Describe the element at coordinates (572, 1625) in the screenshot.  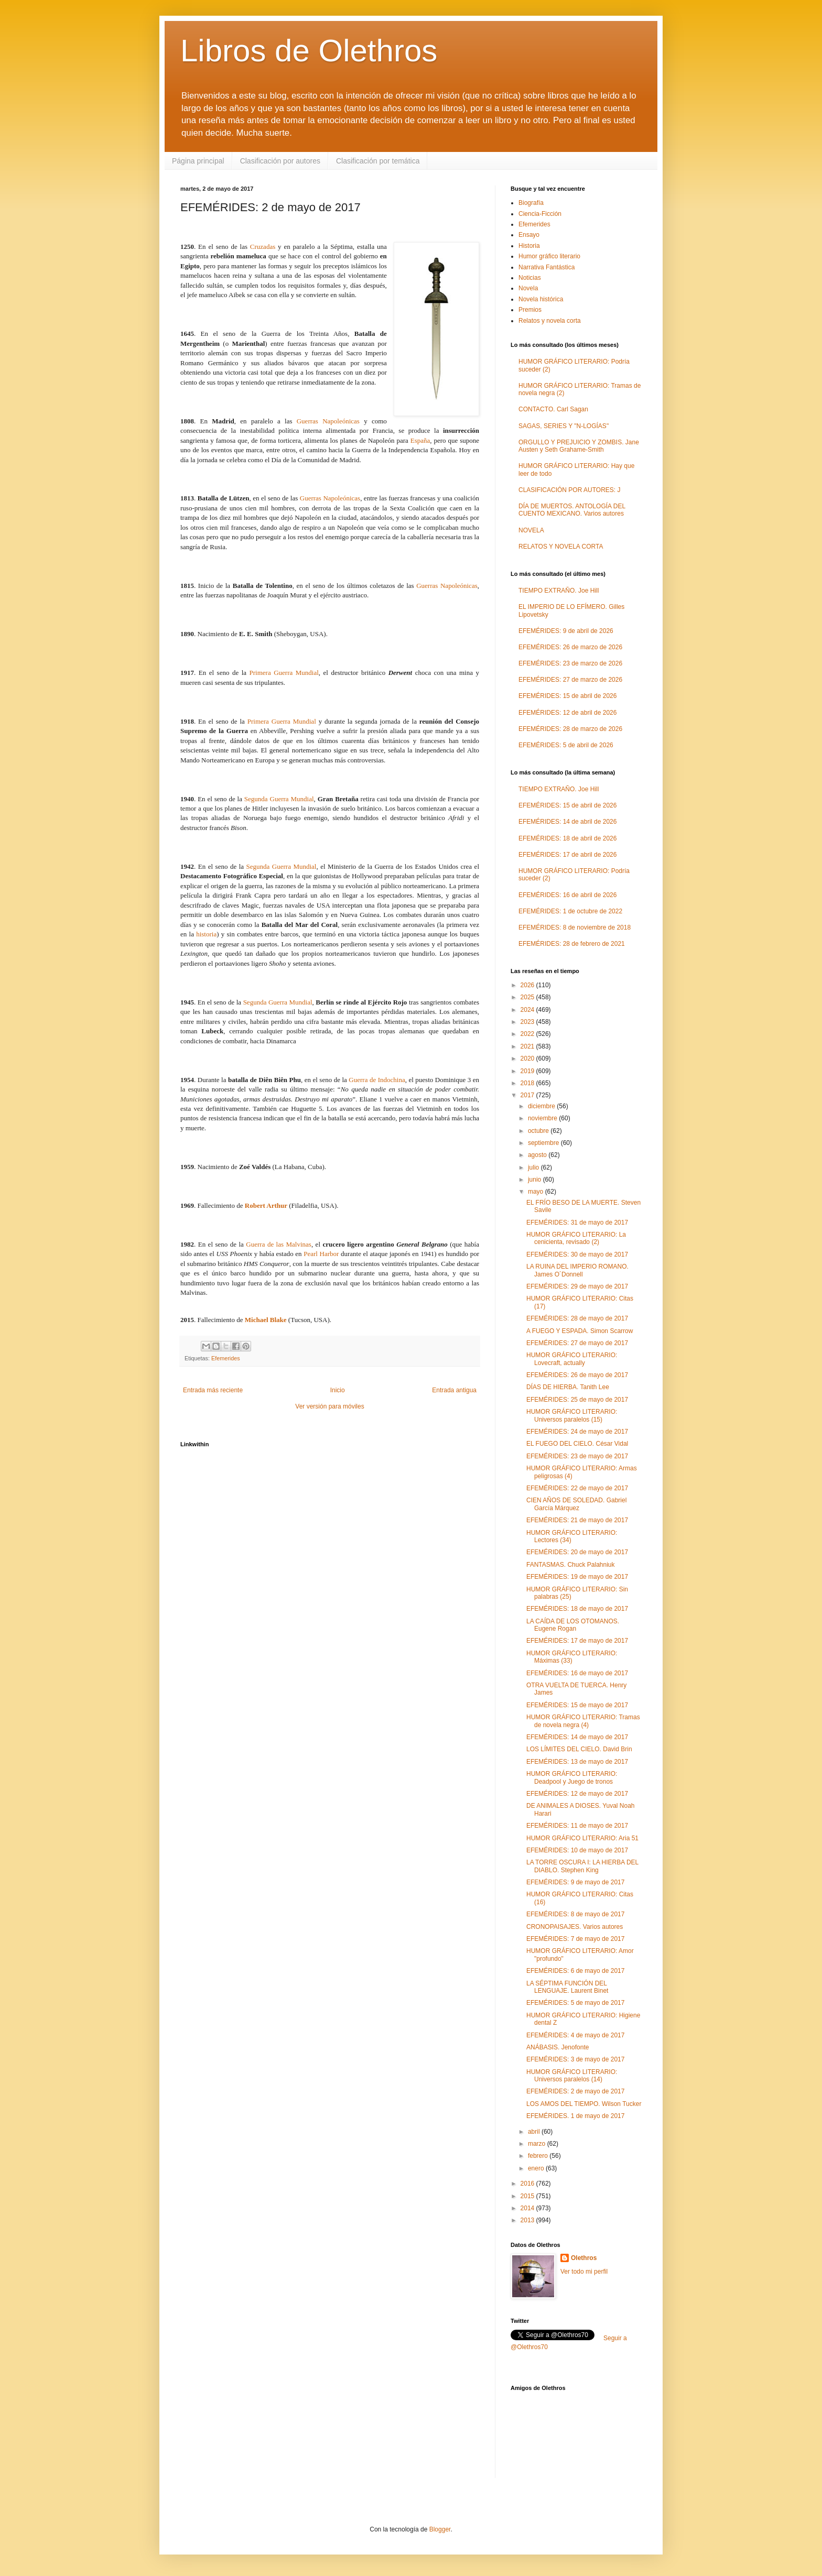
I see `LA CAÍDA DE LOS OTOMANOS. Eugene Rogan` at that location.